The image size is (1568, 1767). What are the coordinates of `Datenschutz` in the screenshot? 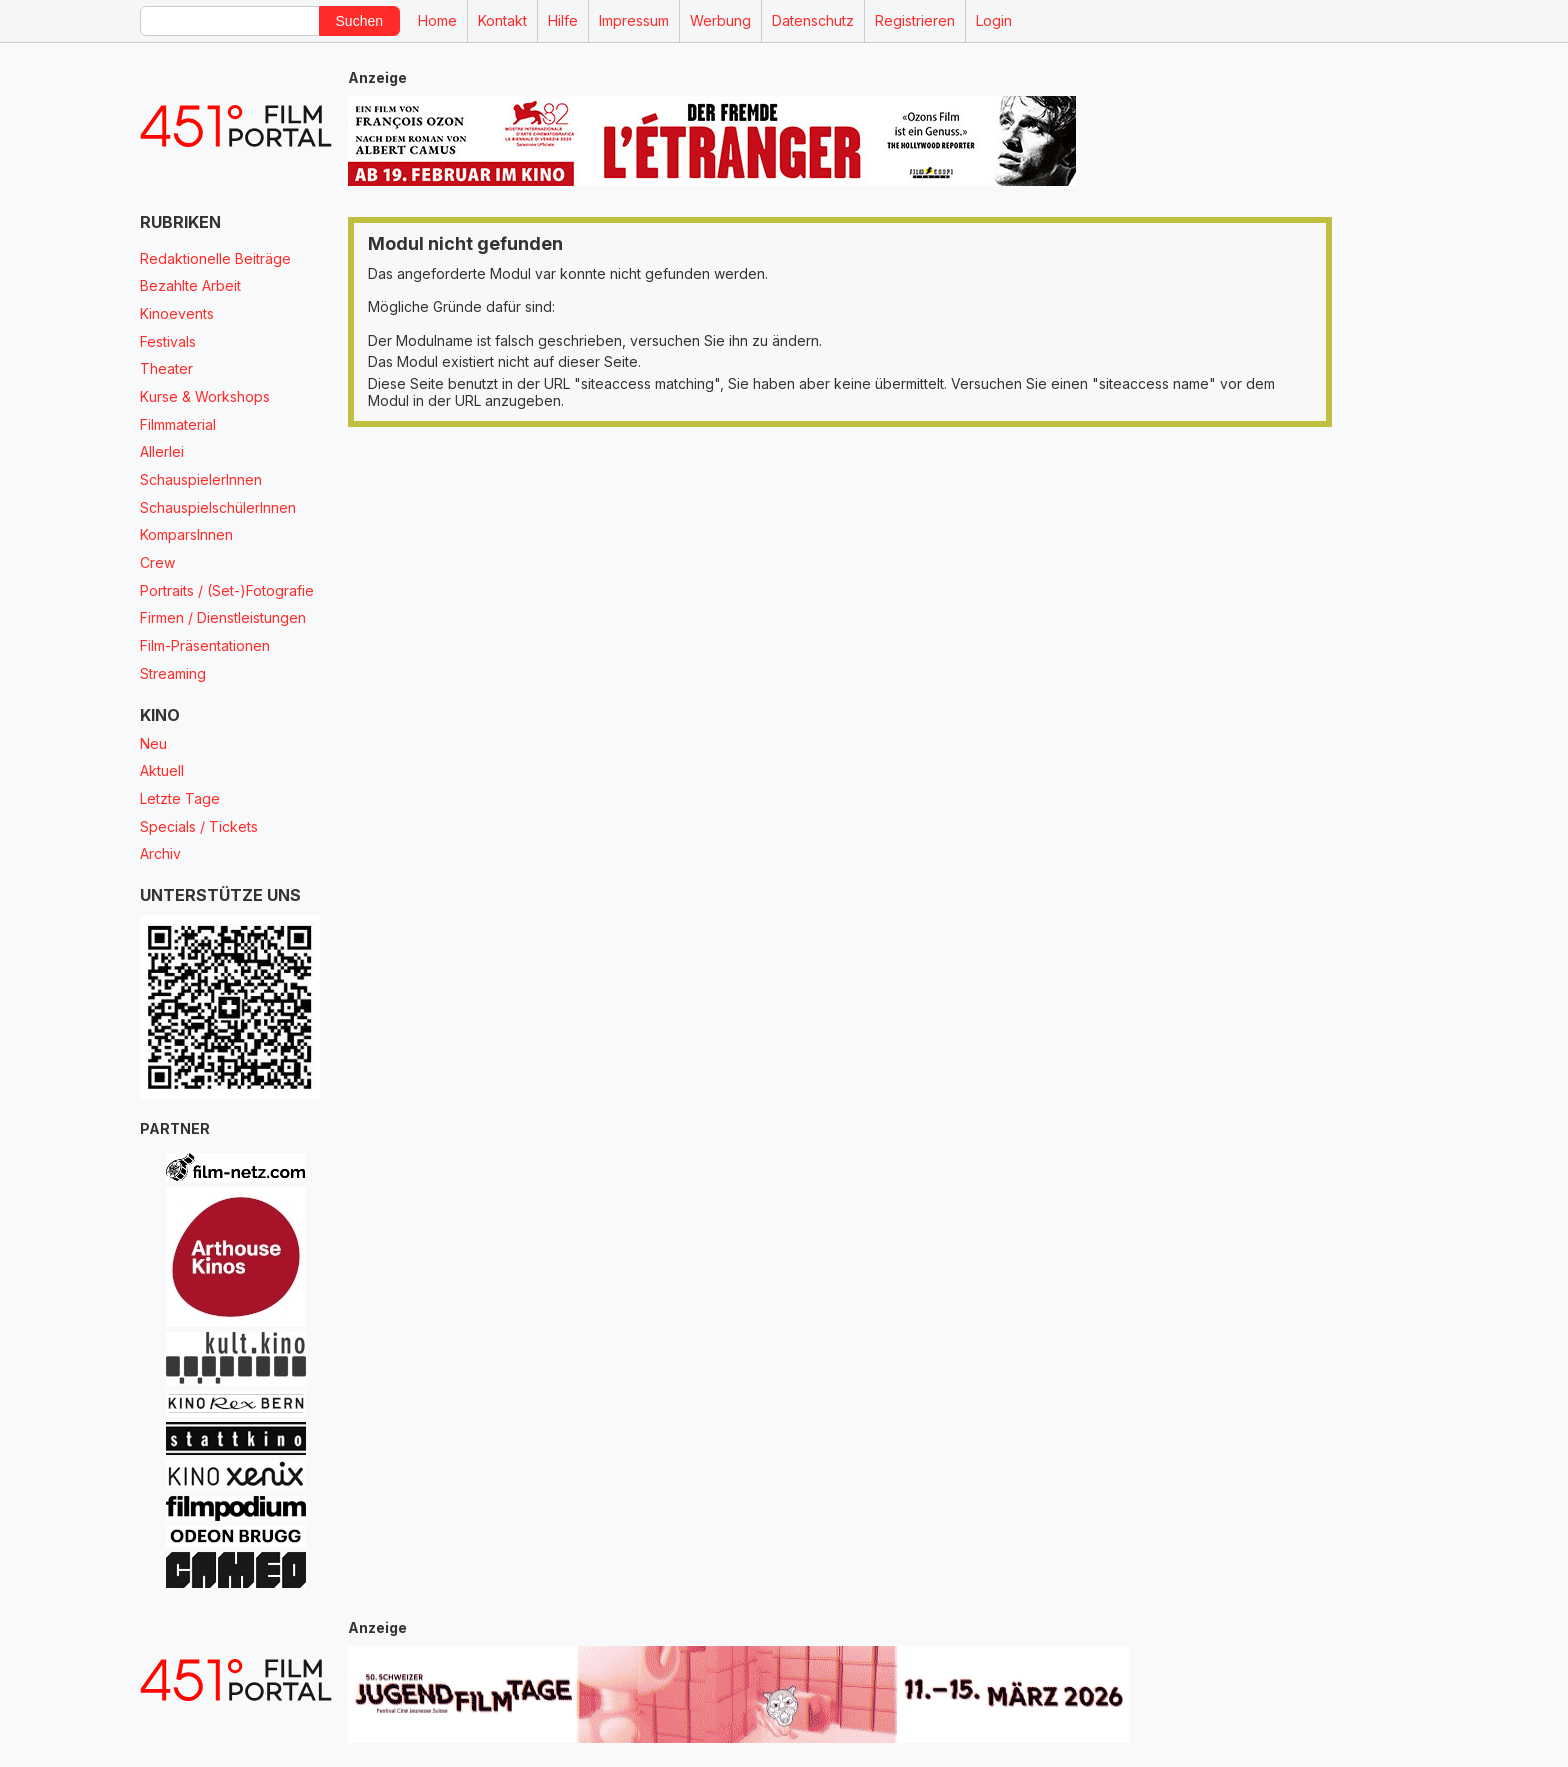 It's located at (813, 20).